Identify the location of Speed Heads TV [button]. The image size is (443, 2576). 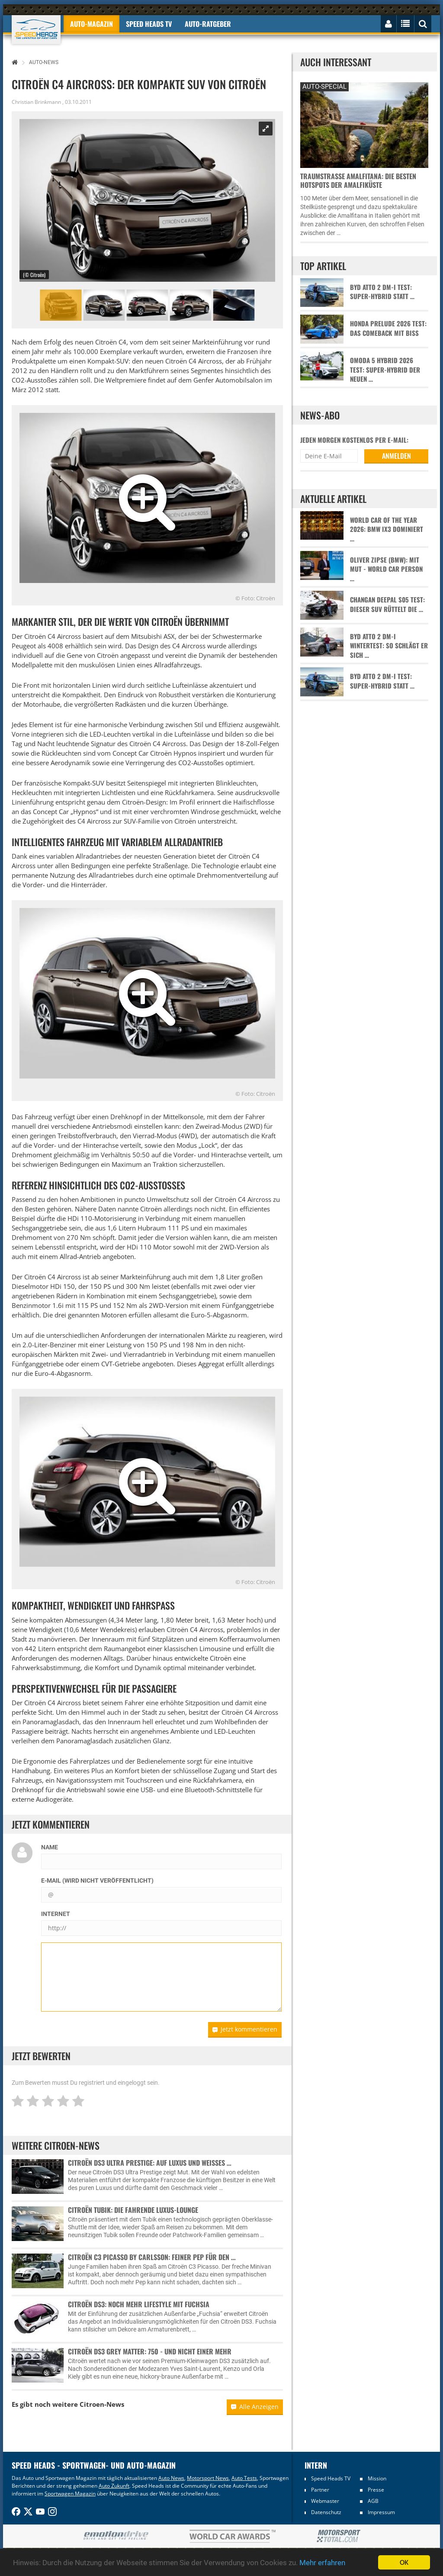
(149, 24).